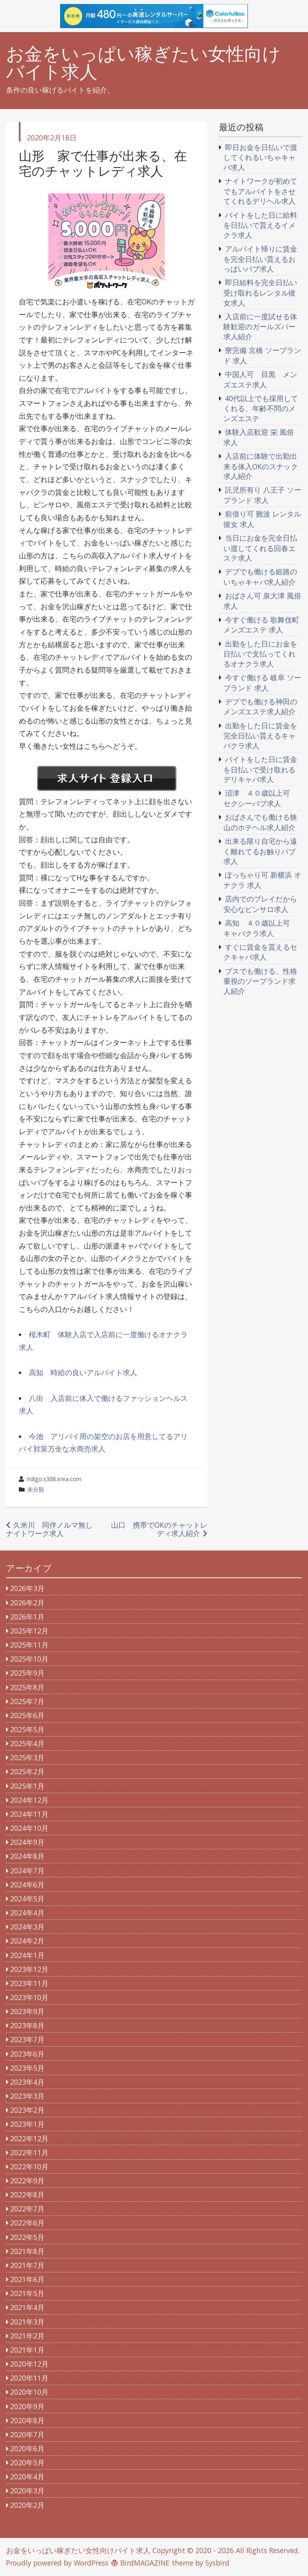 This screenshot has height=2576, width=308. What do you see at coordinates (27, 1701) in the screenshot?
I see `2025年7月` at bounding box center [27, 1701].